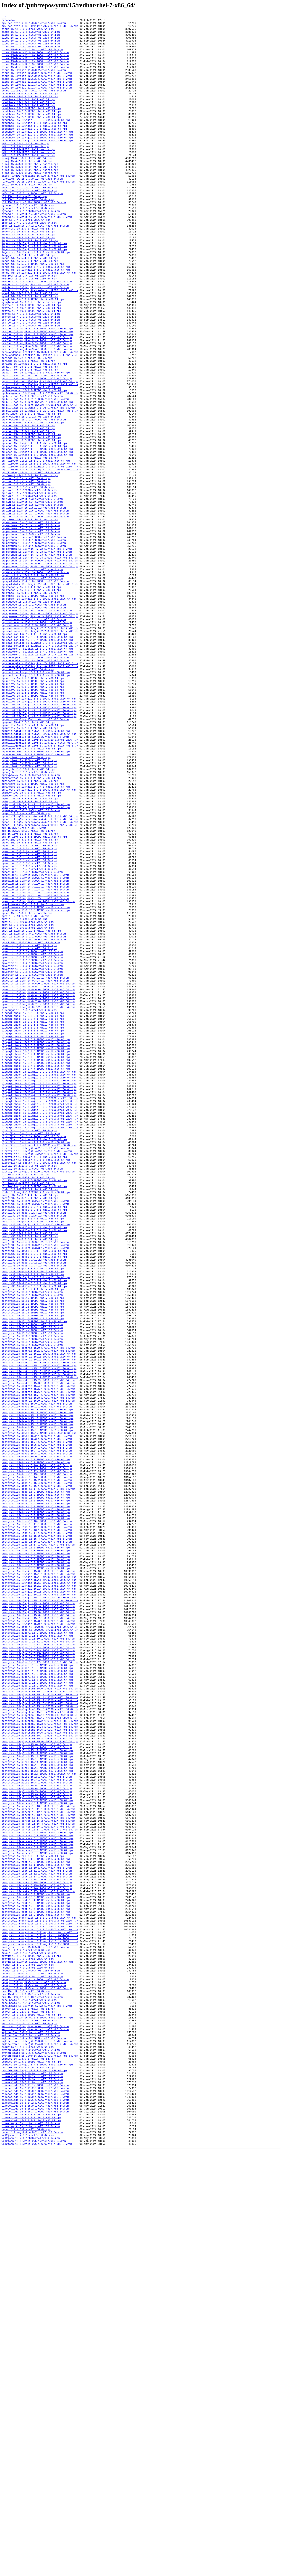  Describe the element at coordinates (32, 1604) in the screenshot. I see `postgresql15-15.7-1PGDG.rhel7.x86_64.rpm` at that location.